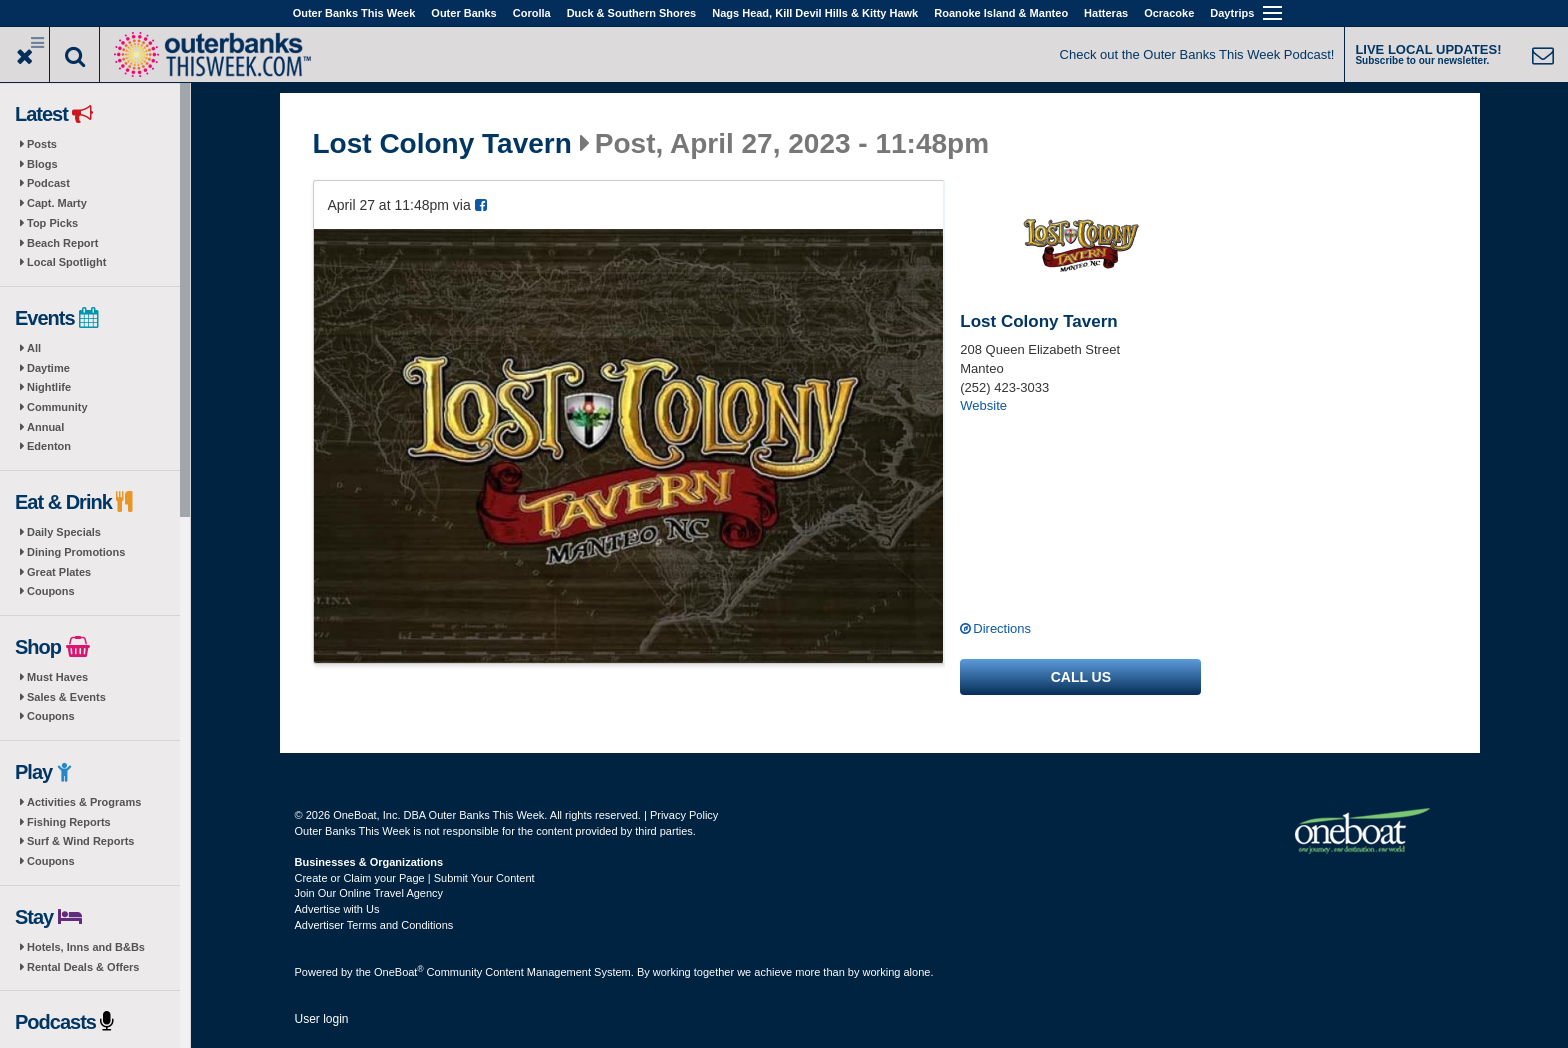 The width and height of the screenshot is (1568, 1048). What do you see at coordinates (532, 13) in the screenshot?
I see `Corolla` at bounding box center [532, 13].